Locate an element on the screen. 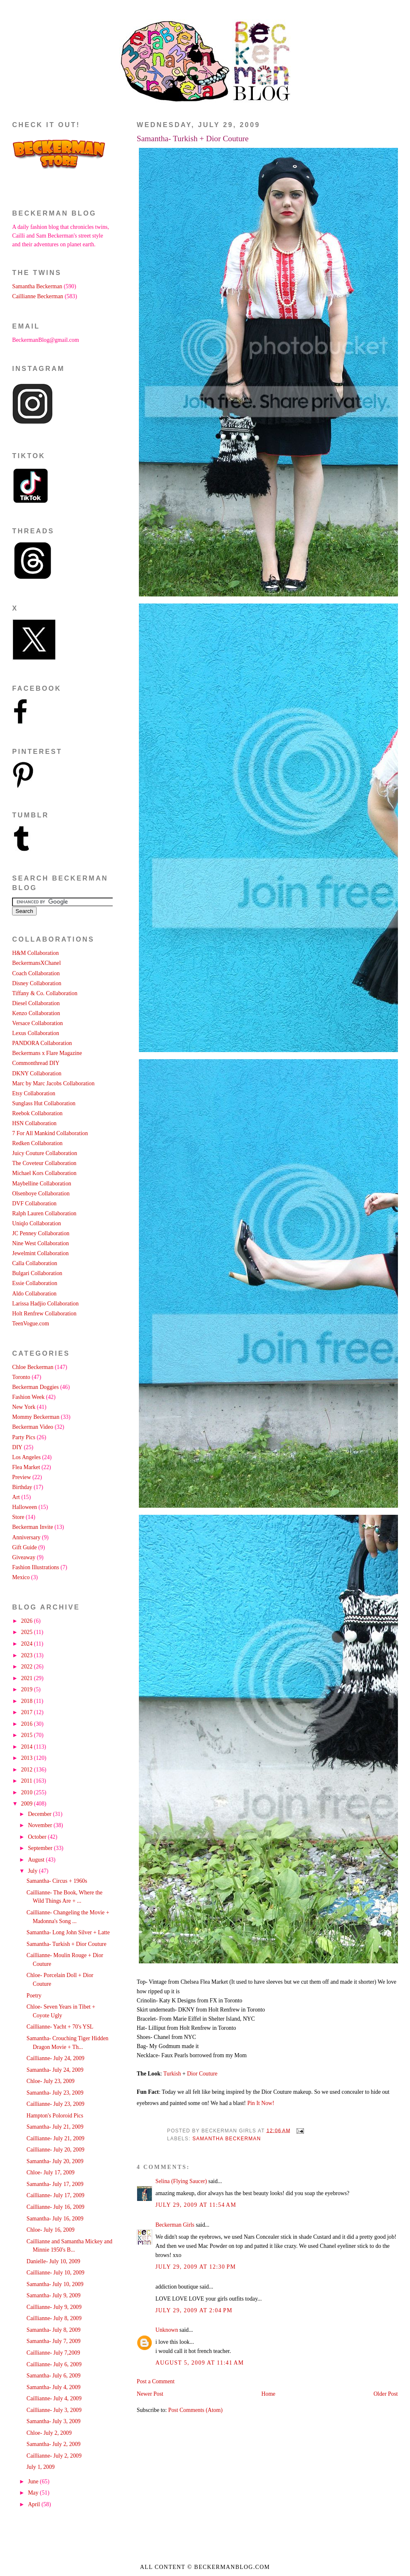 The height and width of the screenshot is (2576, 410). Caillianne- July 23, 2009 is located at coordinates (55, 2104).